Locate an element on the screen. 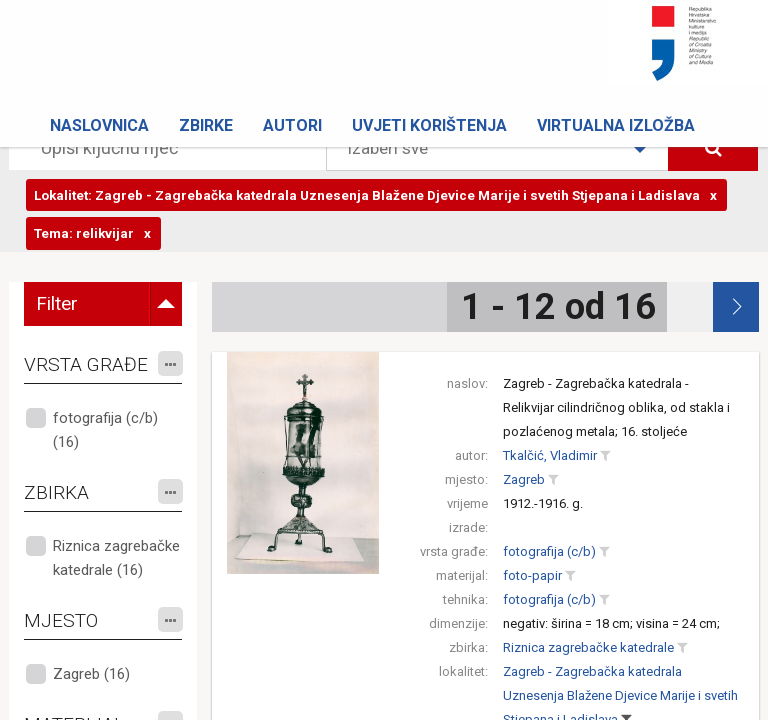 Image resolution: width=768 pixels, height=720 pixels. Uvjeti korištenja is located at coordinates (429, 125).